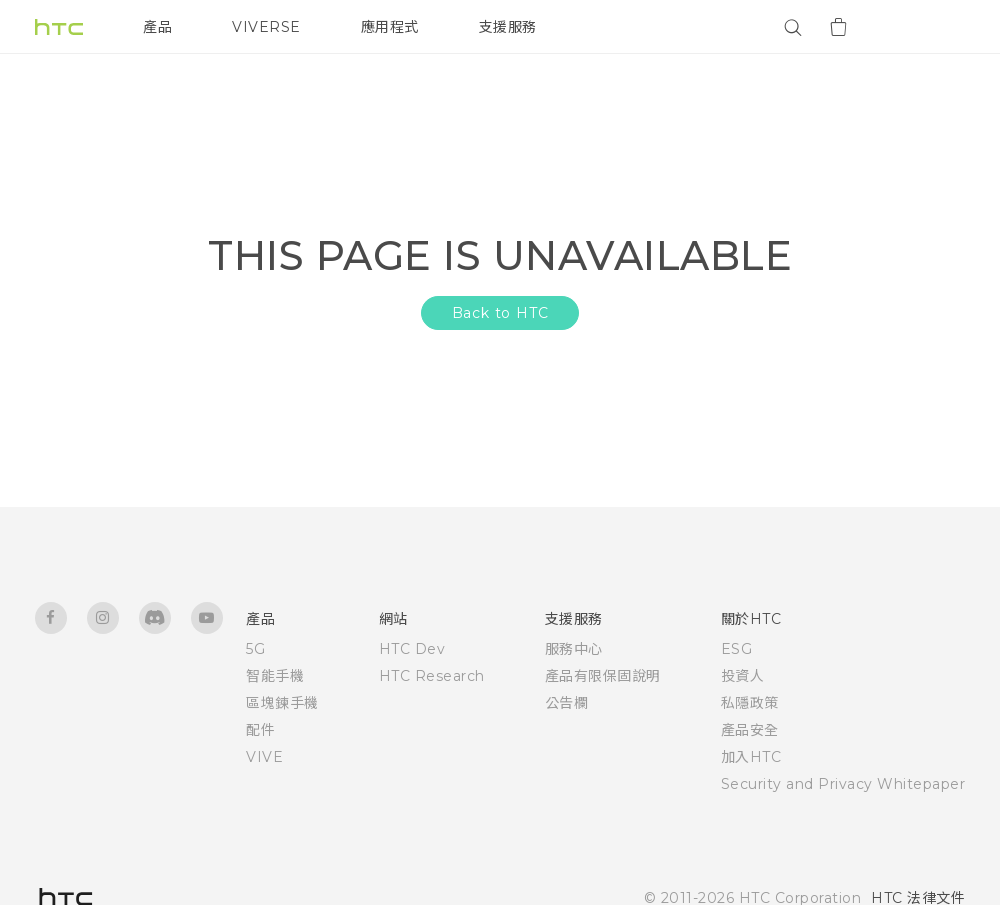 This screenshot has height=905, width=1000. What do you see at coordinates (843, 784) in the screenshot?
I see `Security and Privacy Whitepaper` at bounding box center [843, 784].